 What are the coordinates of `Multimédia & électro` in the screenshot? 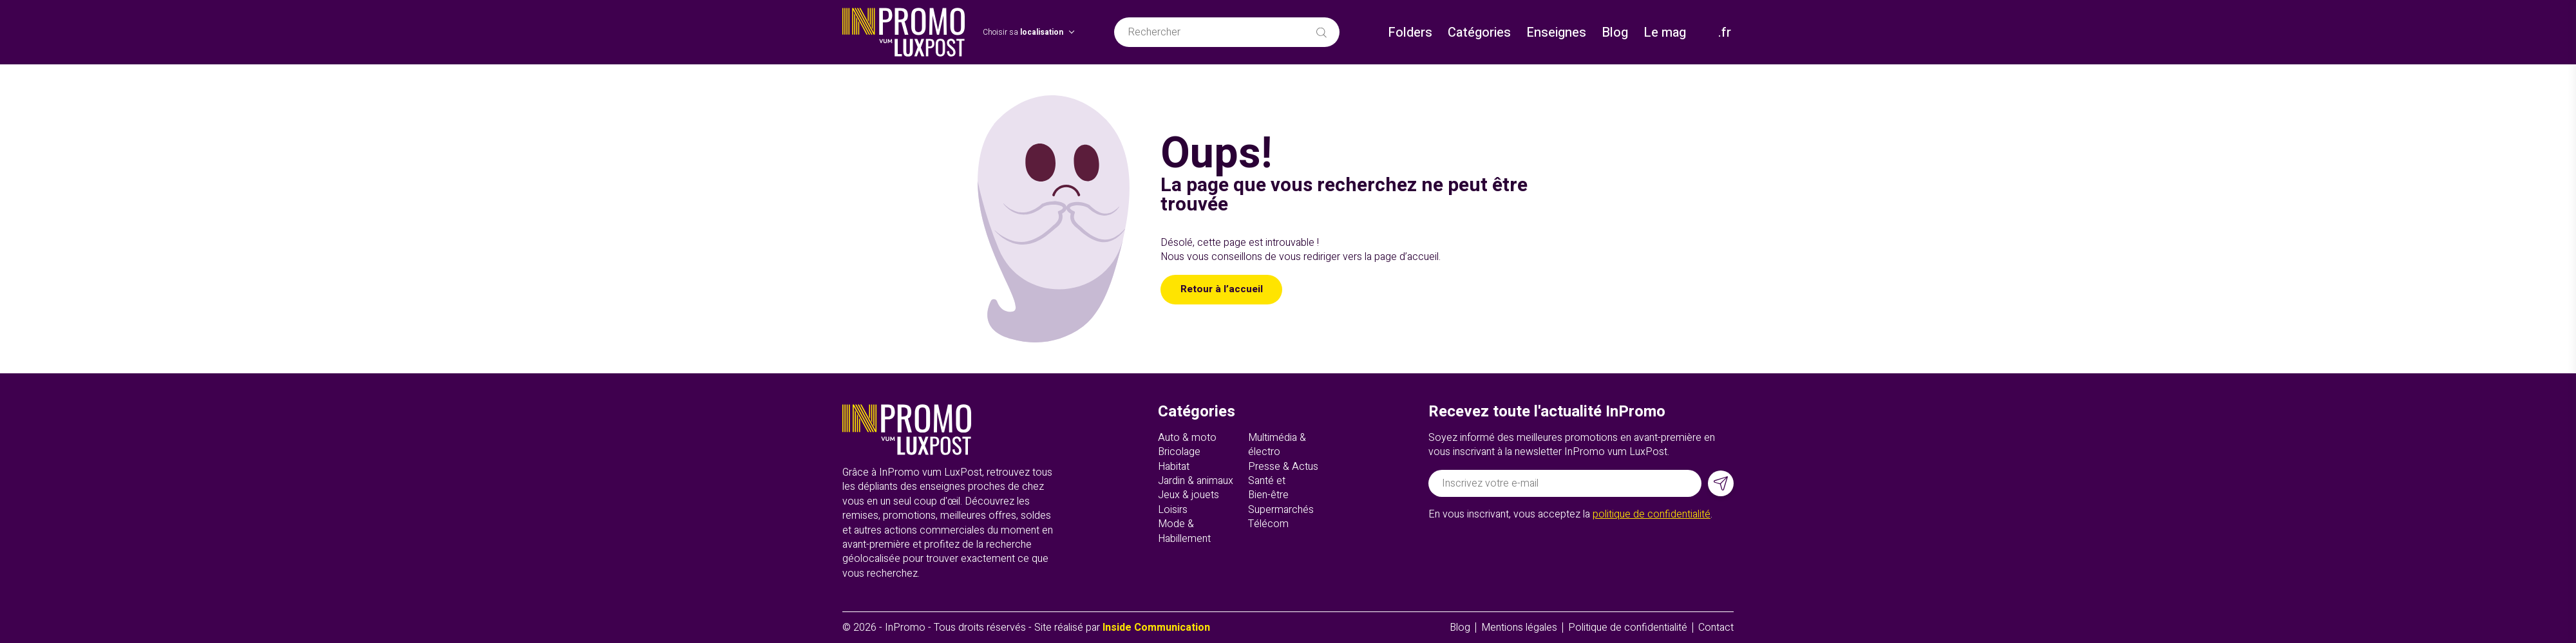 It's located at (1277, 445).